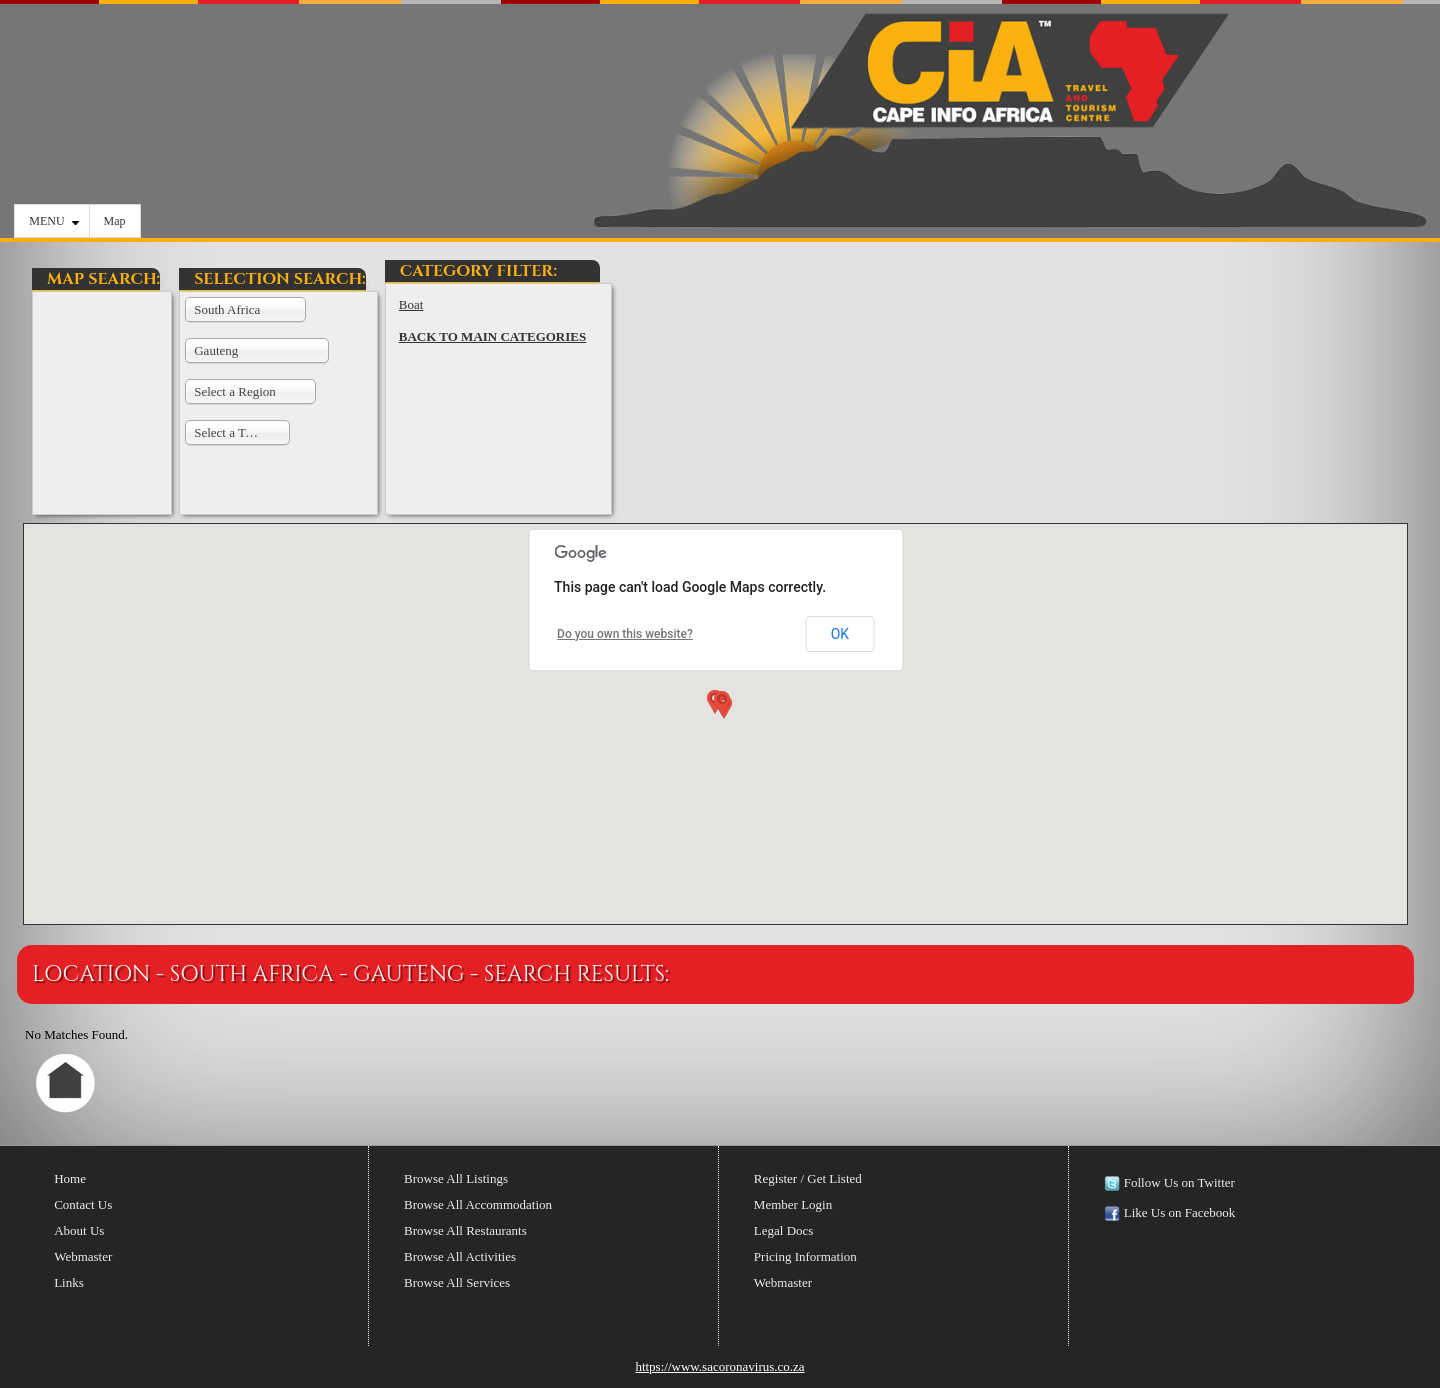 The height and width of the screenshot is (1388, 1440). I want to click on Browse All Services, so click(457, 1282).